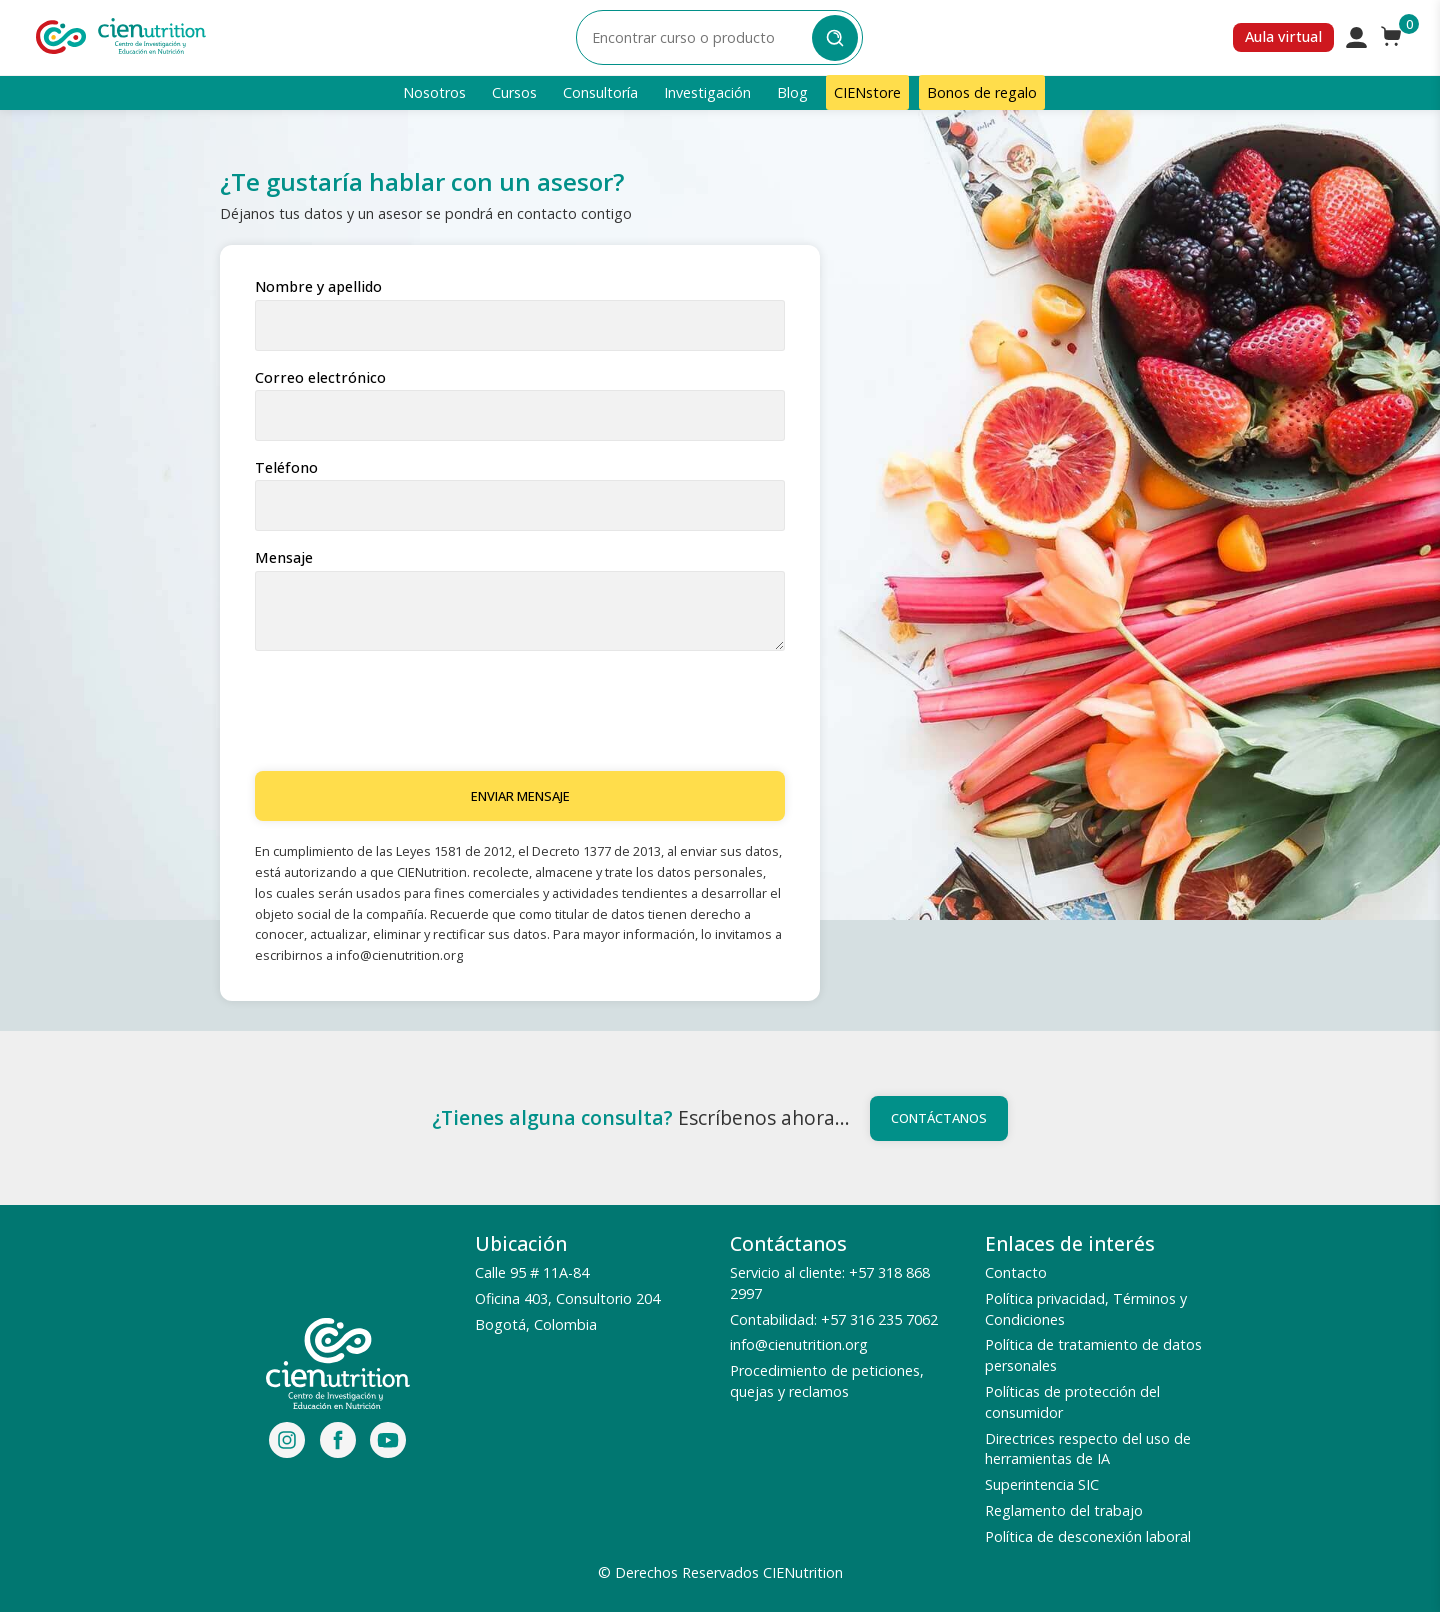 The height and width of the screenshot is (1612, 1440). Describe the element at coordinates (320, 378) in the screenshot. I see `Correo electrónico` at that location.